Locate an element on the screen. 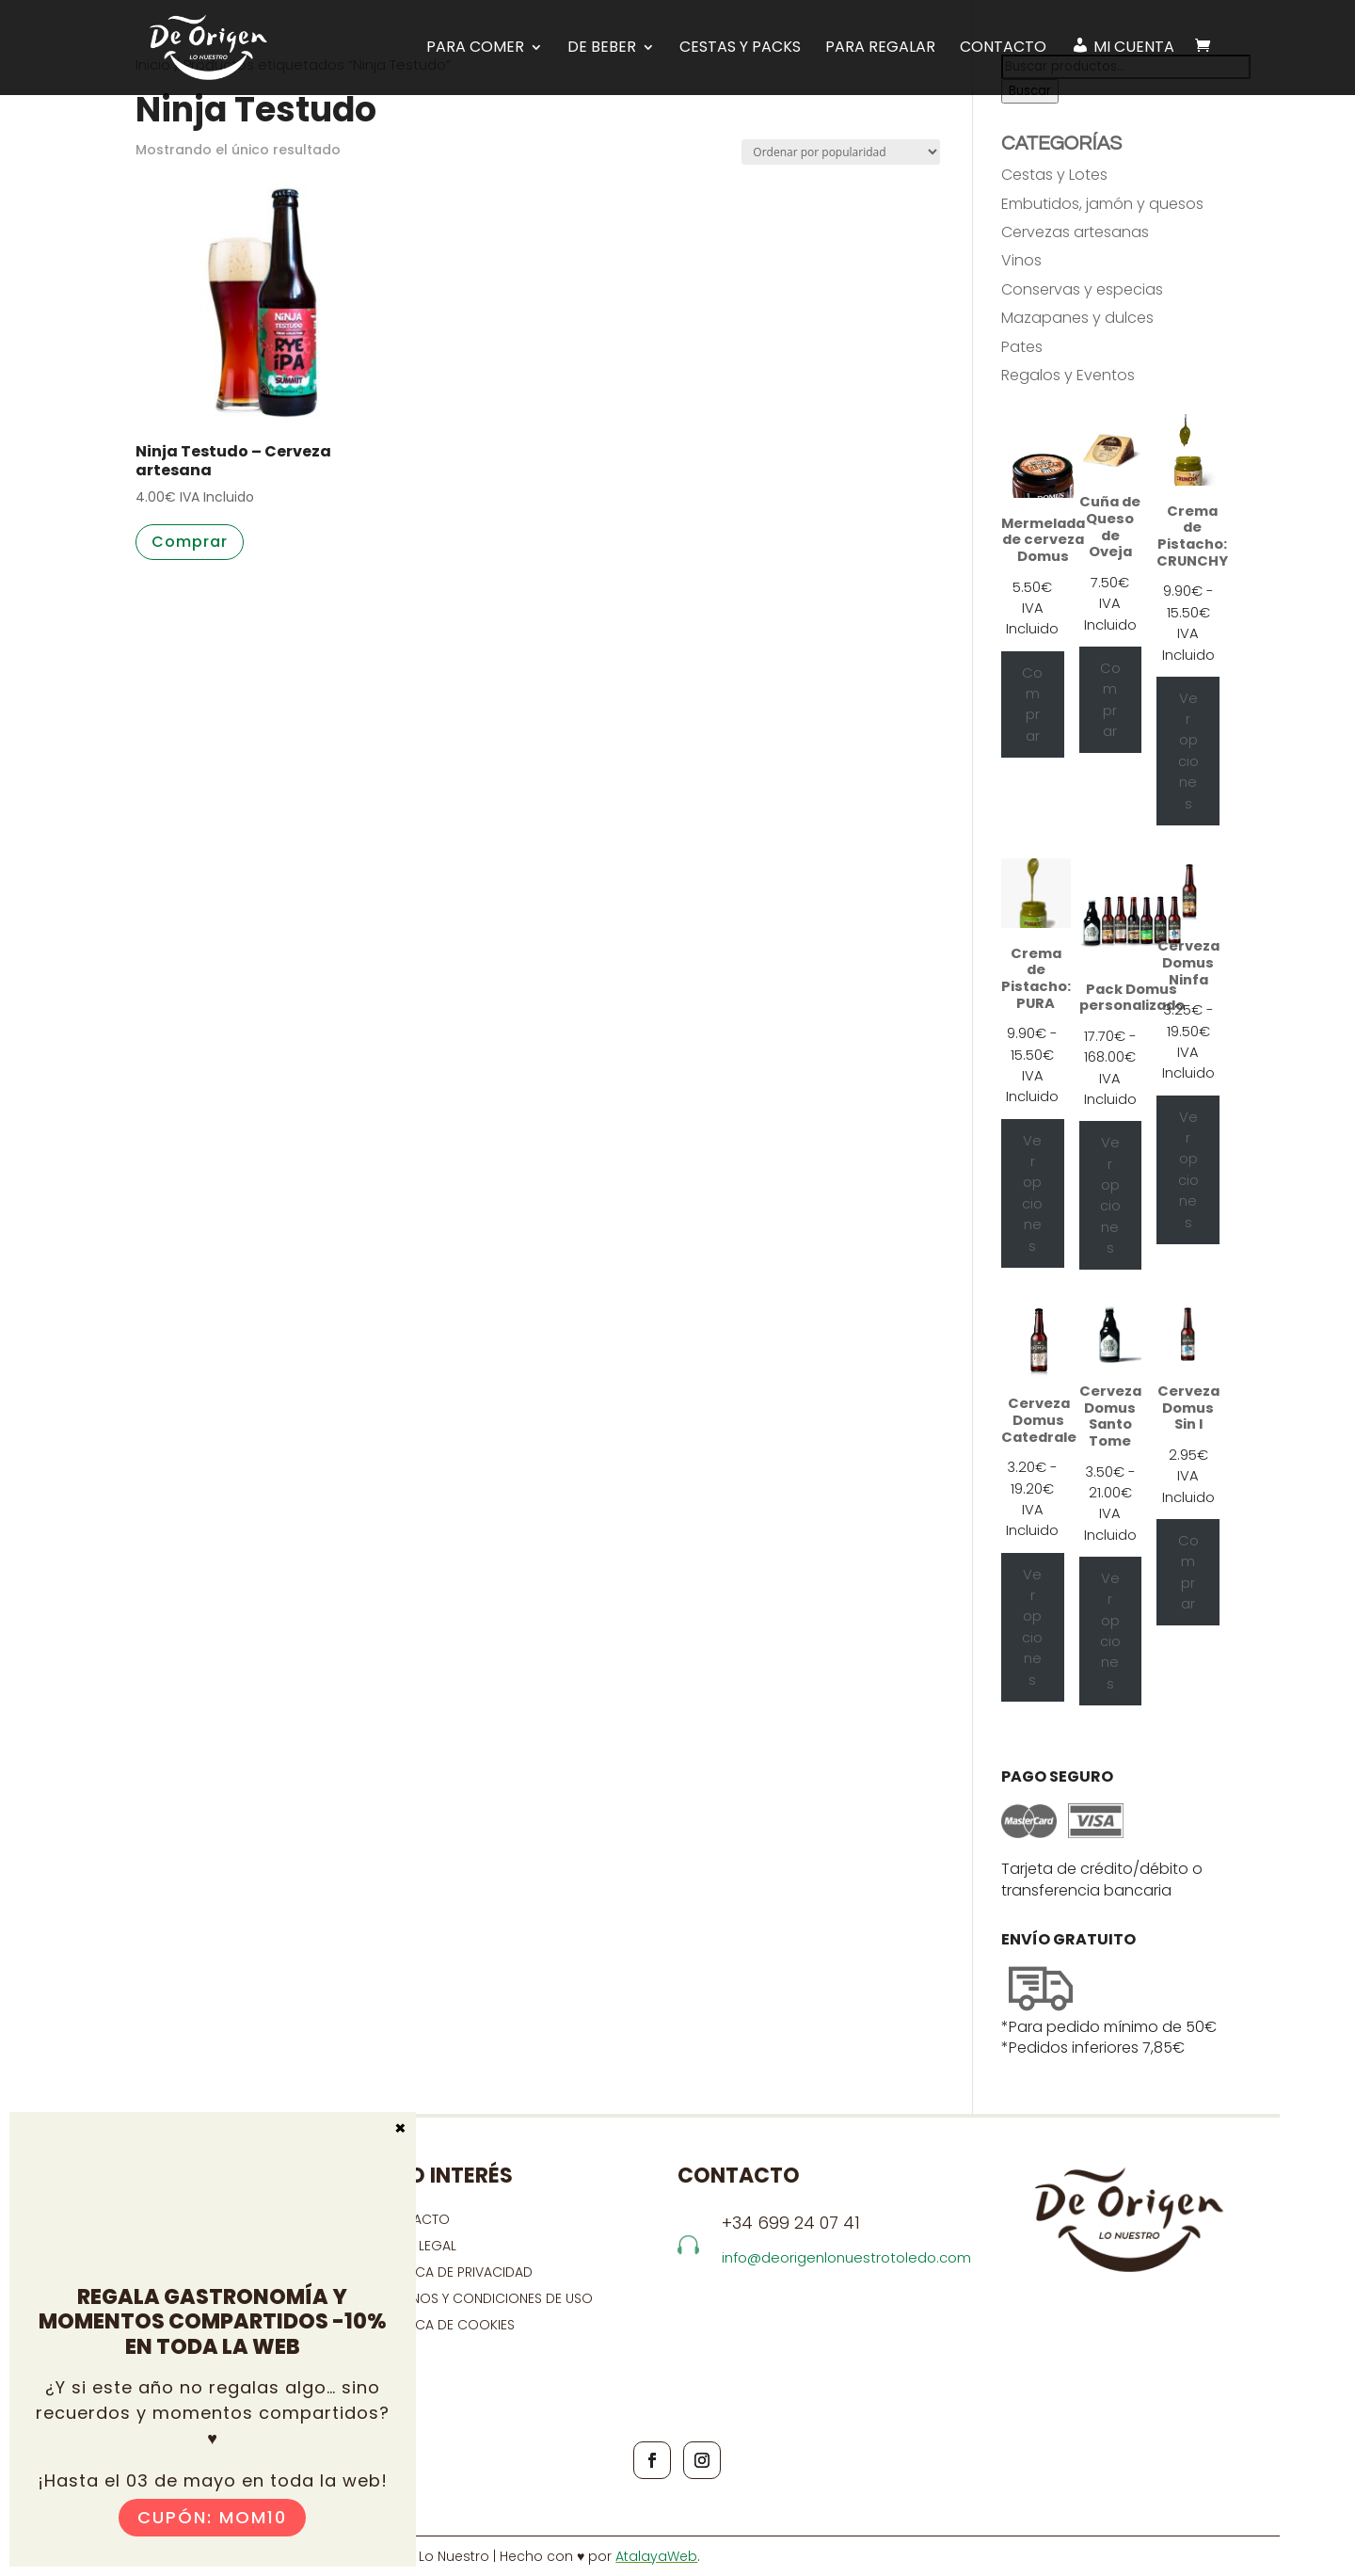  info@deorigenlonuestrotoledo.com is located at coordinates (846, 2257).